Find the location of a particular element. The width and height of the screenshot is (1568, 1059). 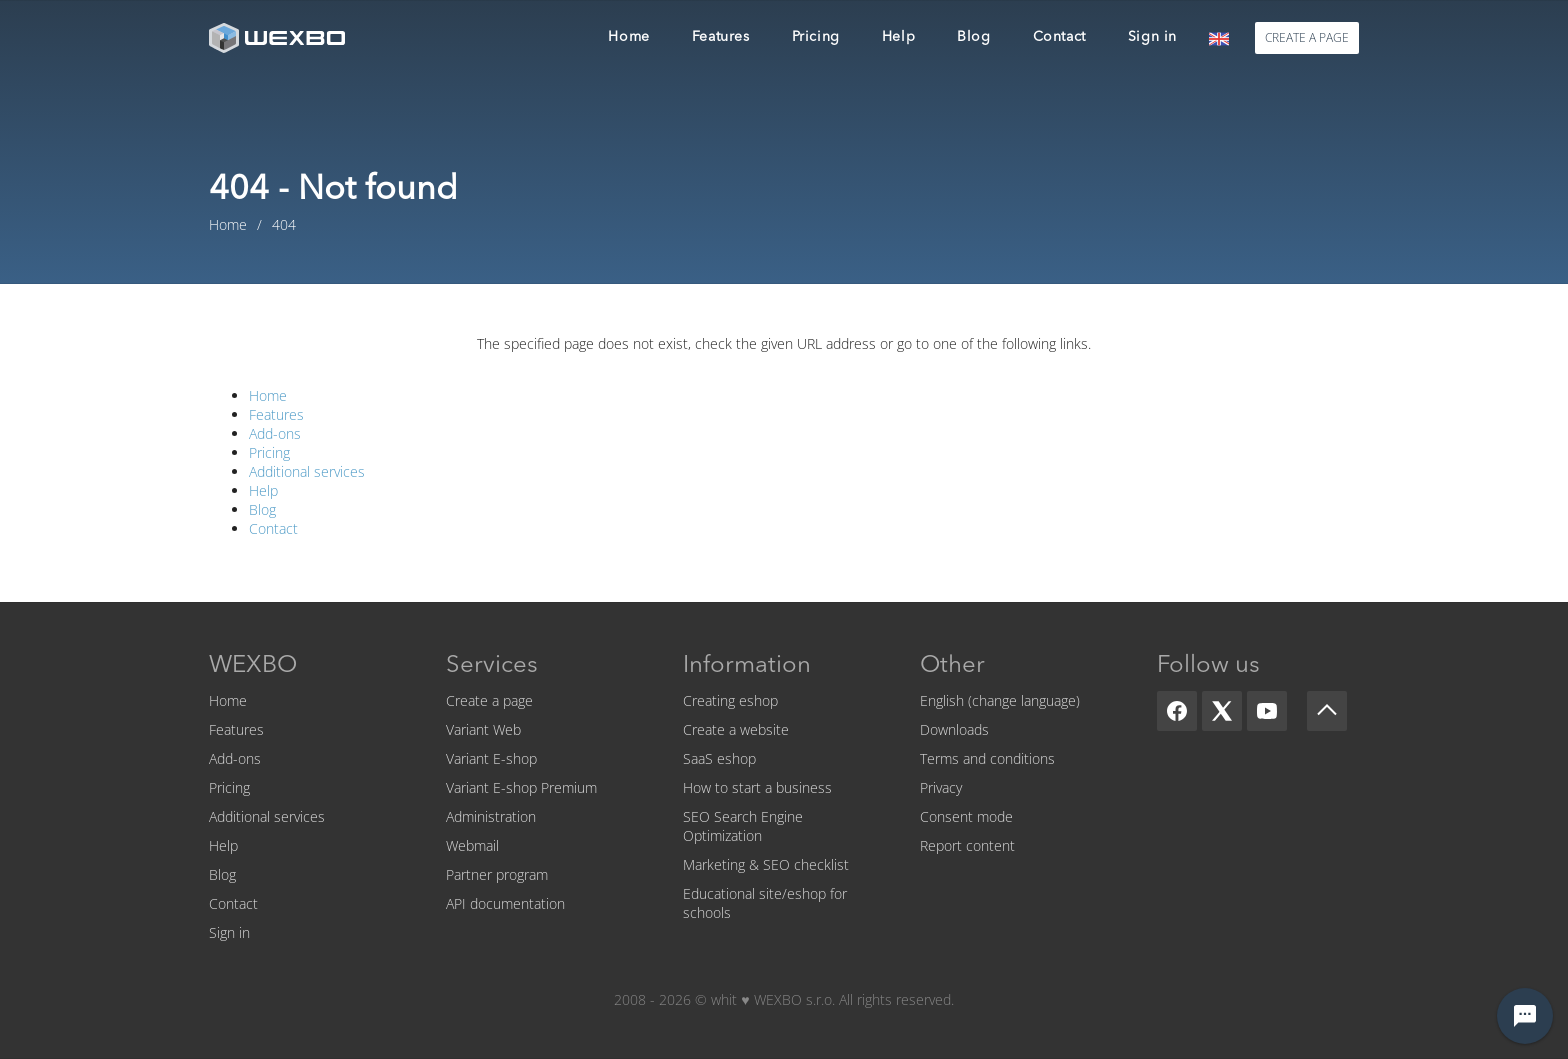

Creating eshop is located at coordinates (730, 700).